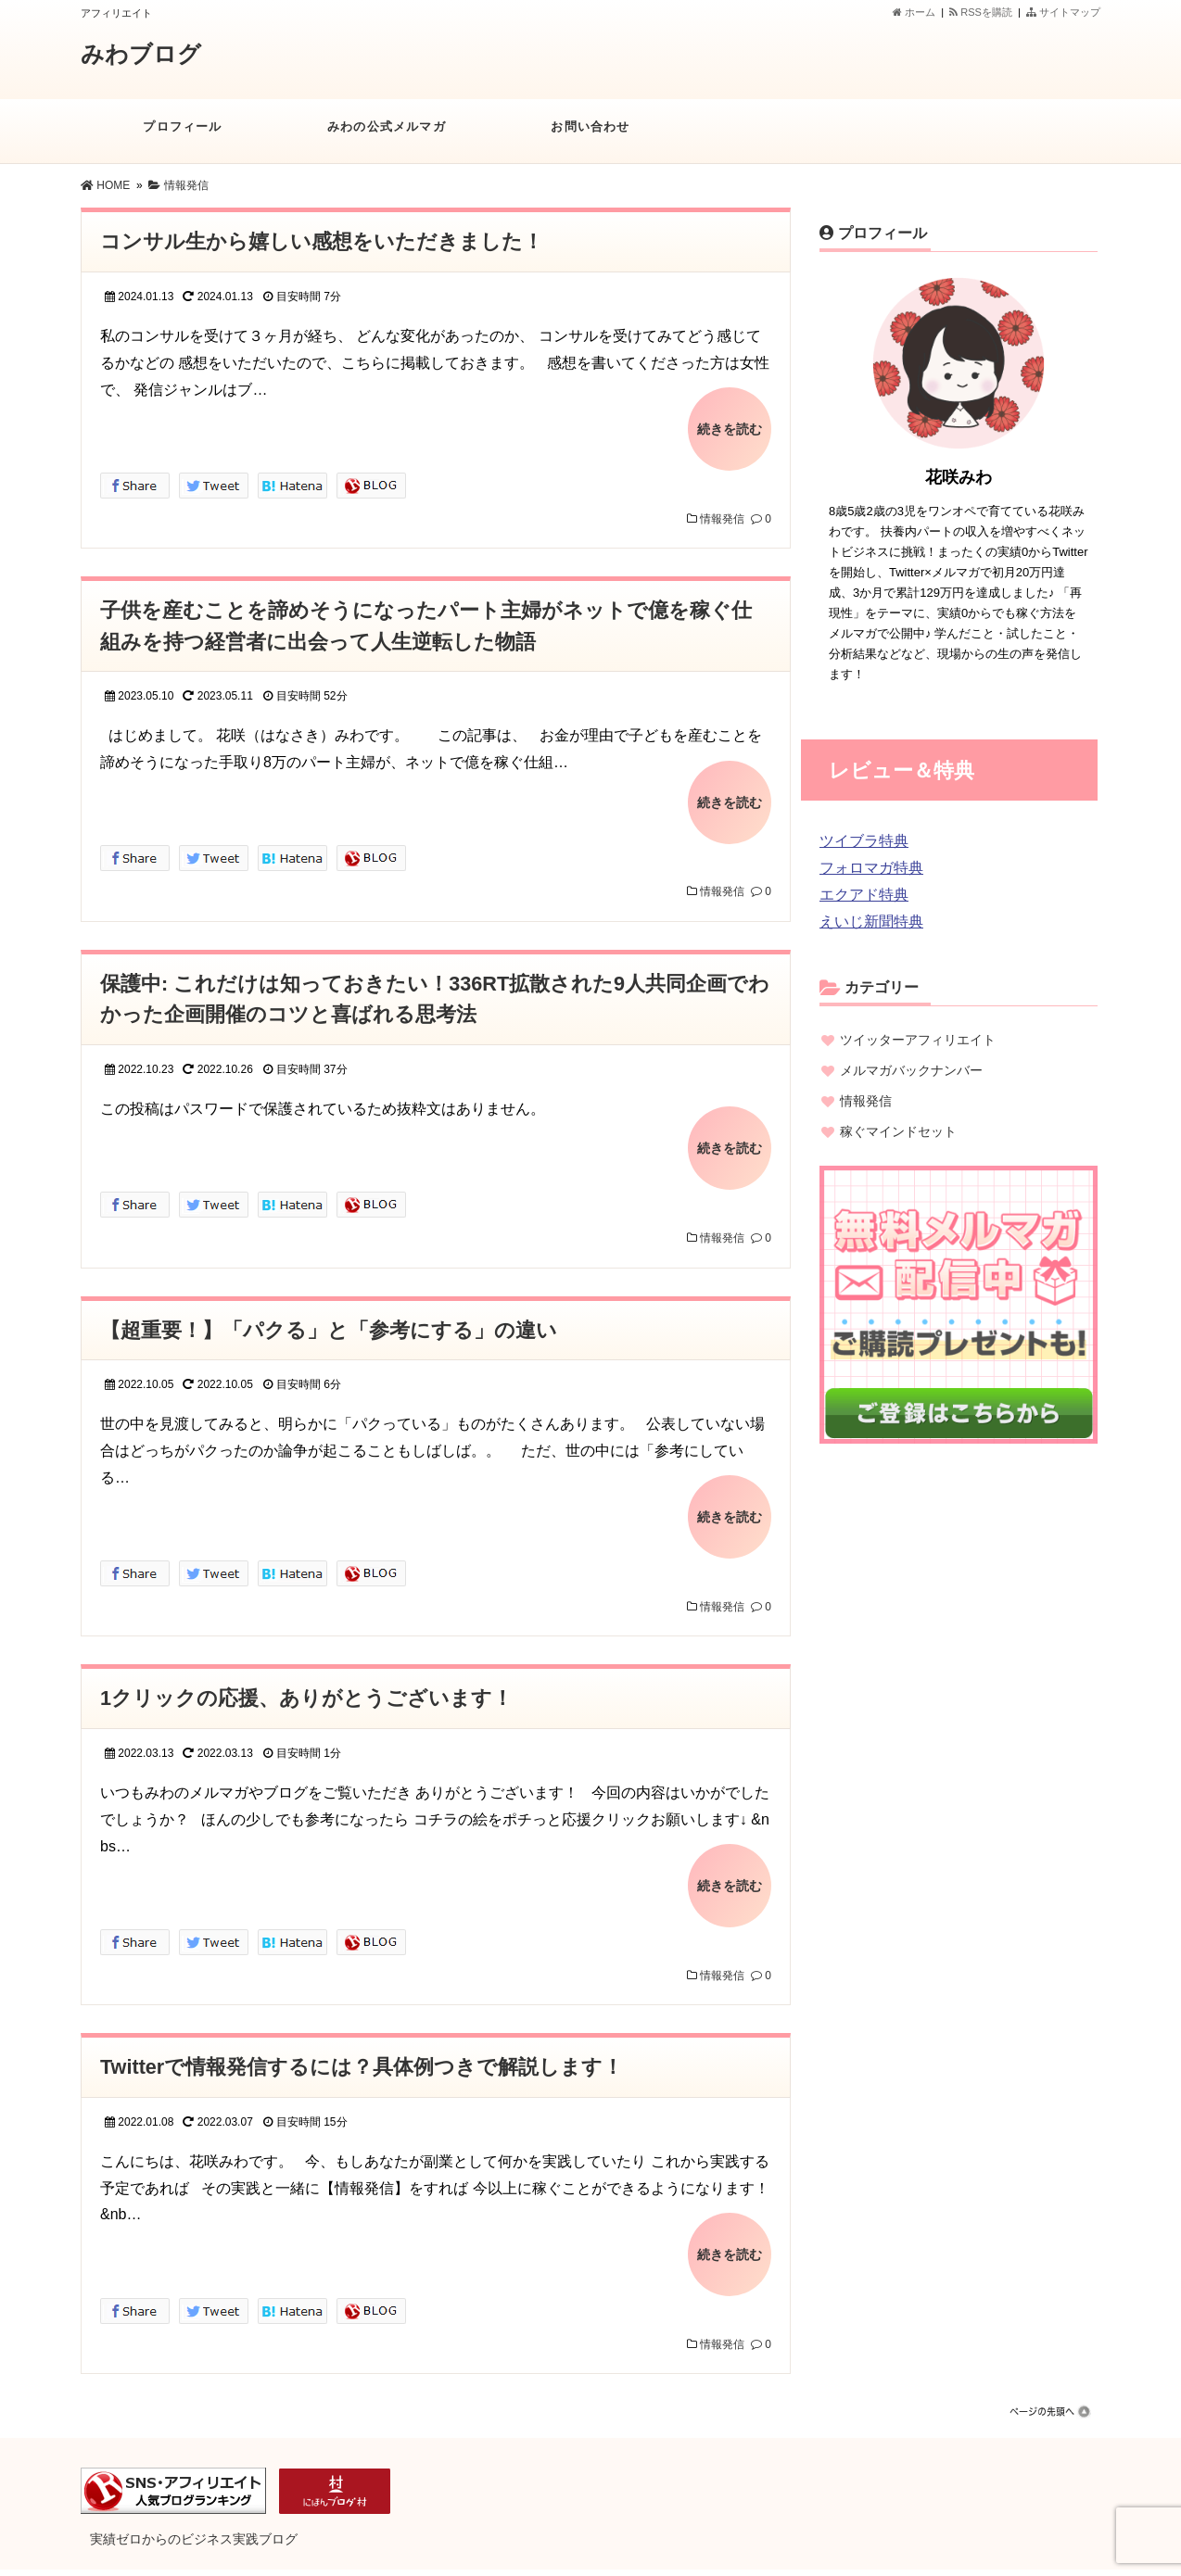 Image resolution: width=1181 pixels, height=2576 pixels. Describe the element at coordinates (918, 1039) in the screenshot. I see `ツイッターアフィリエイト` at that location.